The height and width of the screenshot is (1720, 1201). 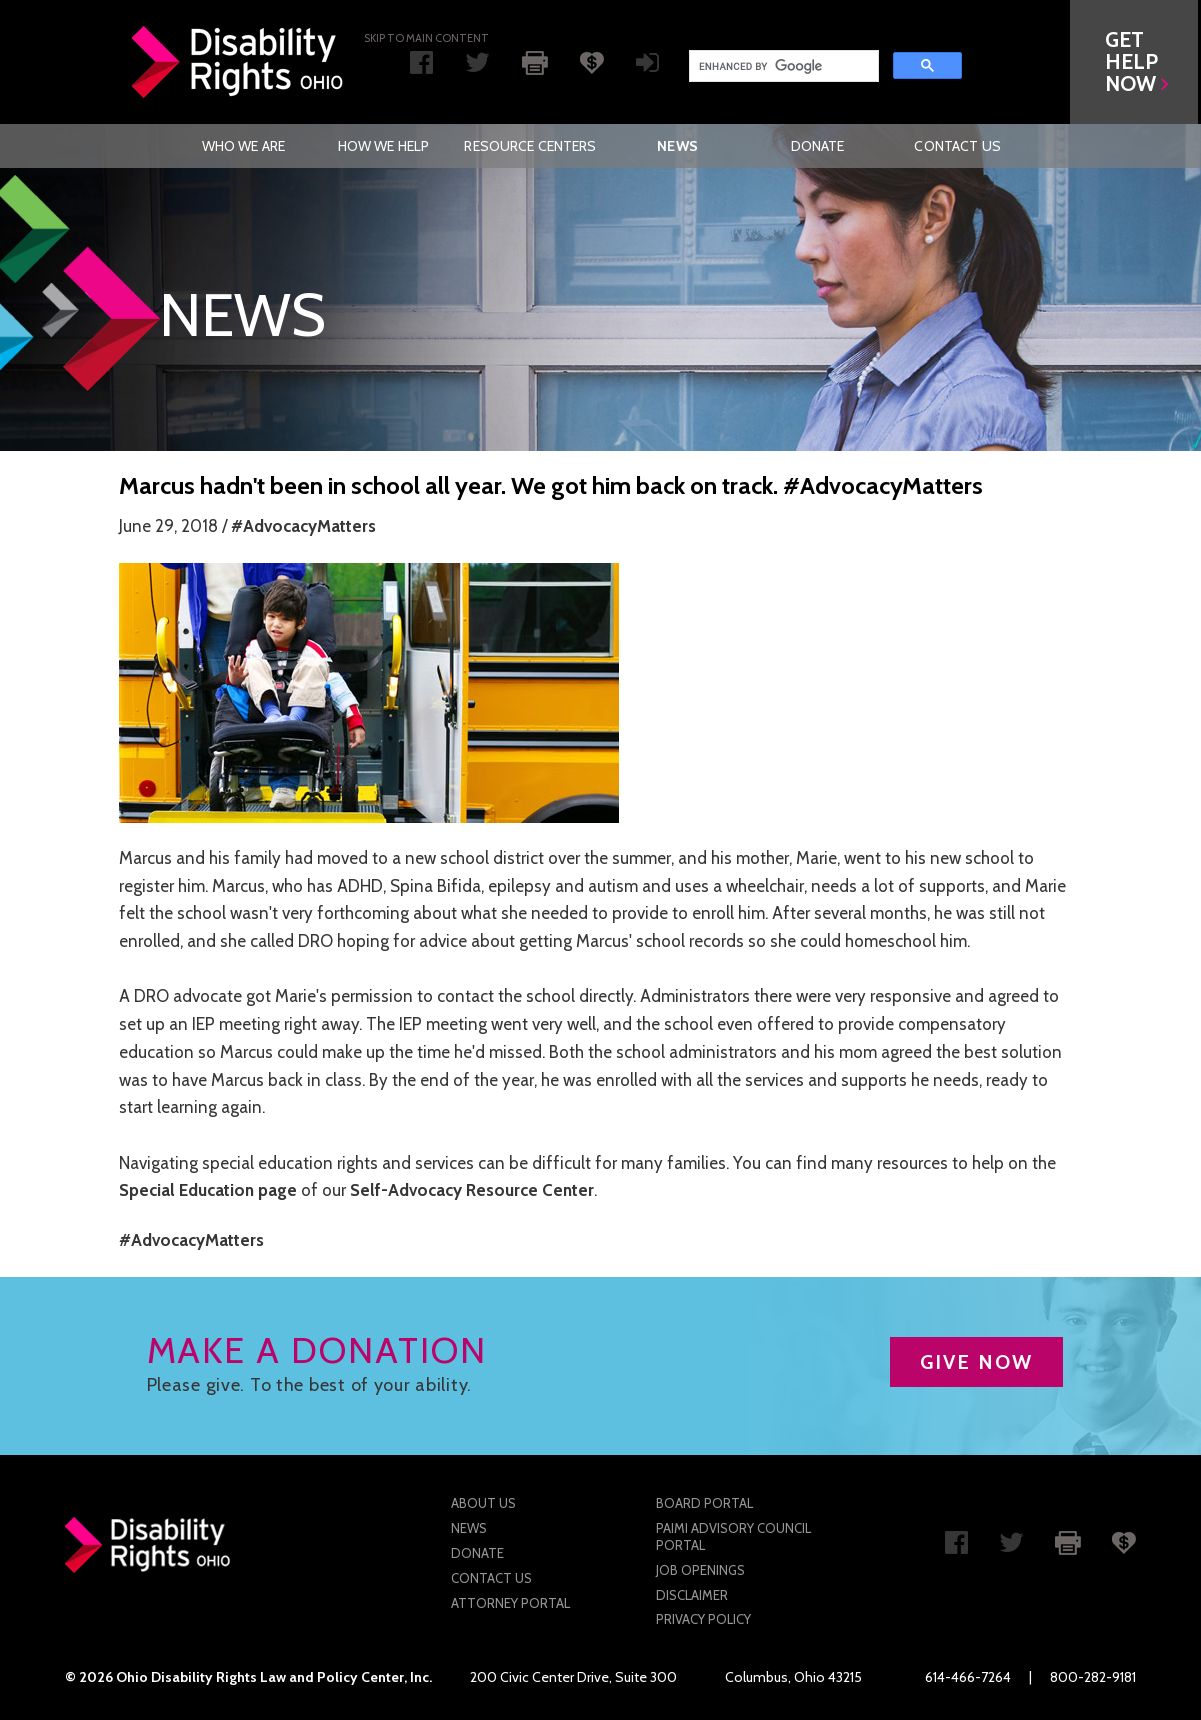 I want to click on Job Openings, so click(x=700, y=1570).